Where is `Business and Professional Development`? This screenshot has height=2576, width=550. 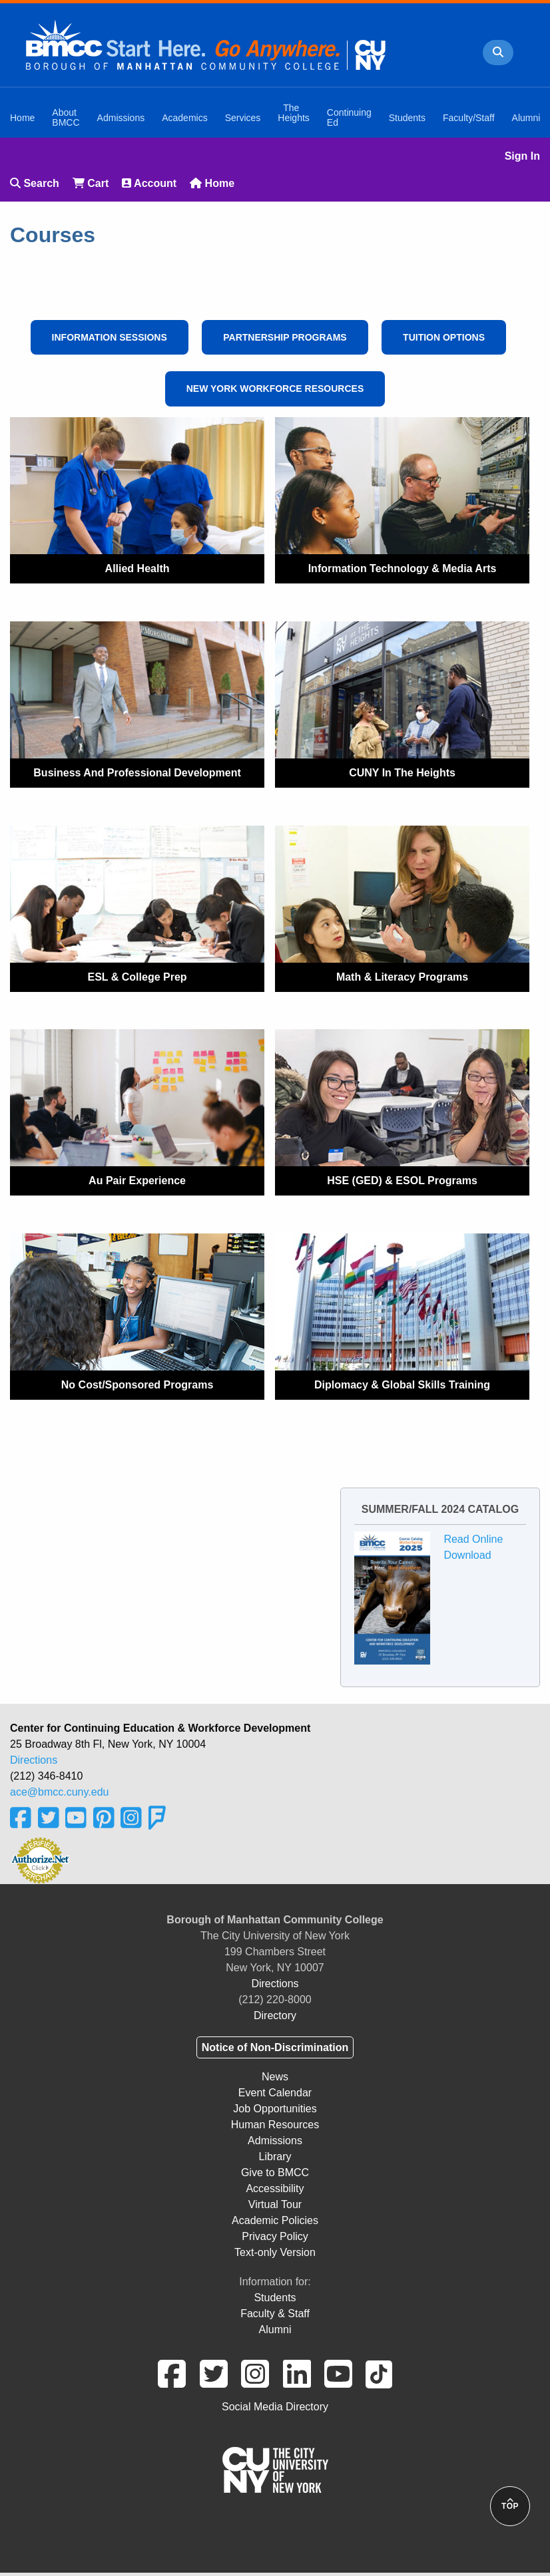 Business and Professional Development is located at coordinates (136, 772).